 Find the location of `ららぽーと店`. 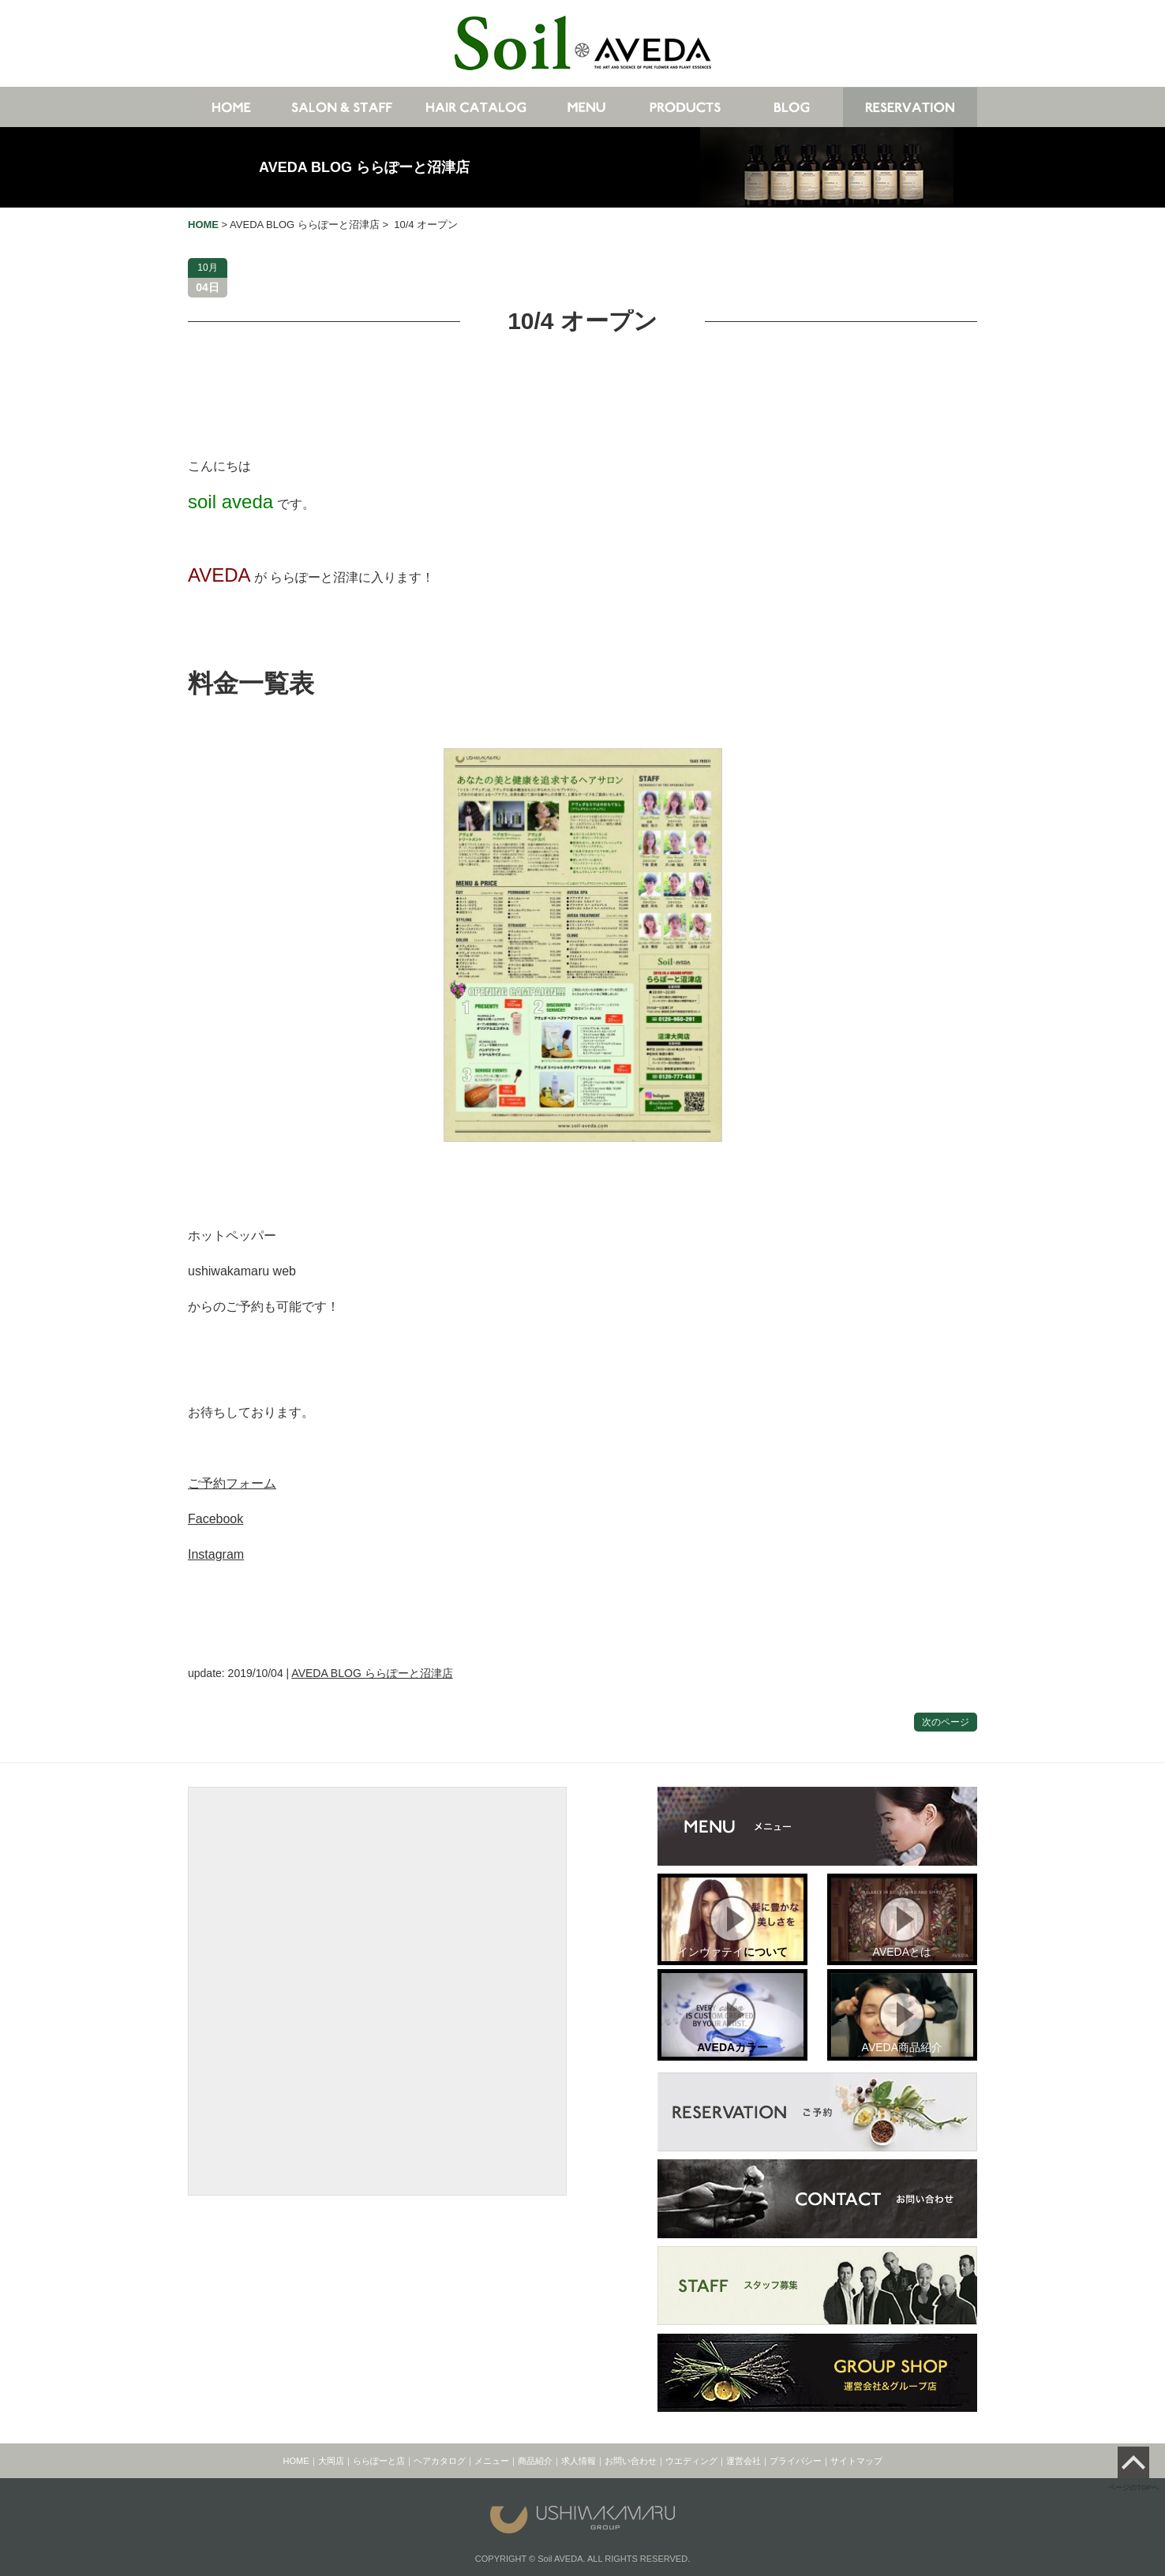

ららぽーと店 is located at coordinates (379, 2461).